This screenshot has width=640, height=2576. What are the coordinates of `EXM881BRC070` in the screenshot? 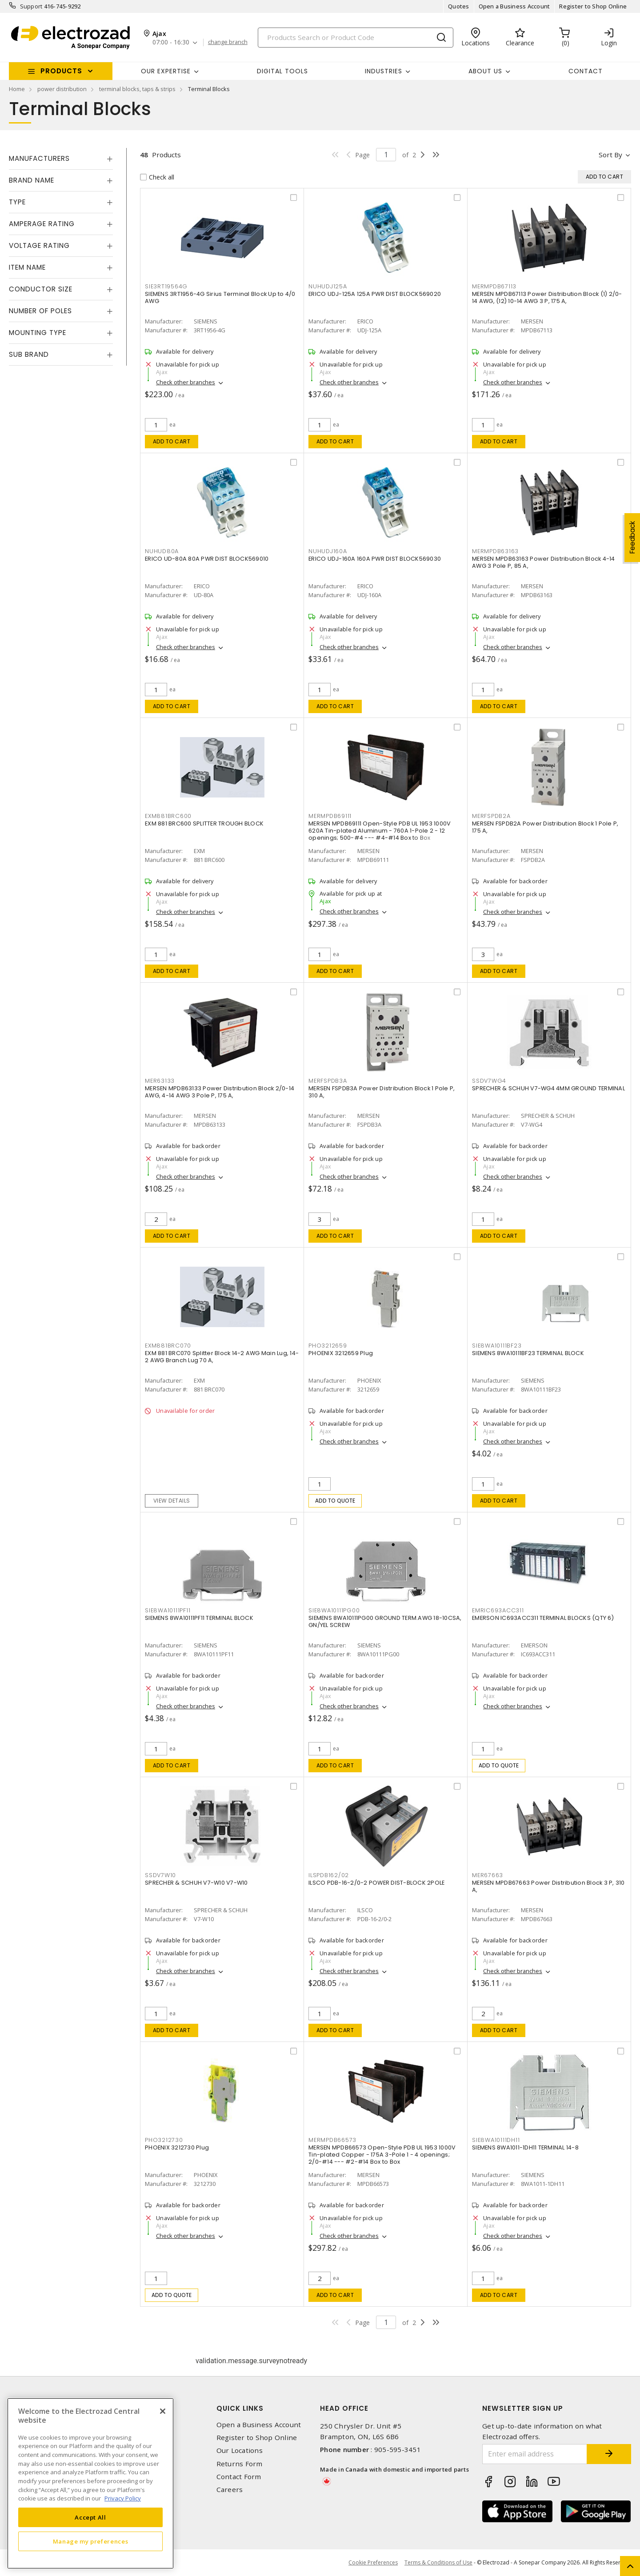 It's located at (168, 1345).